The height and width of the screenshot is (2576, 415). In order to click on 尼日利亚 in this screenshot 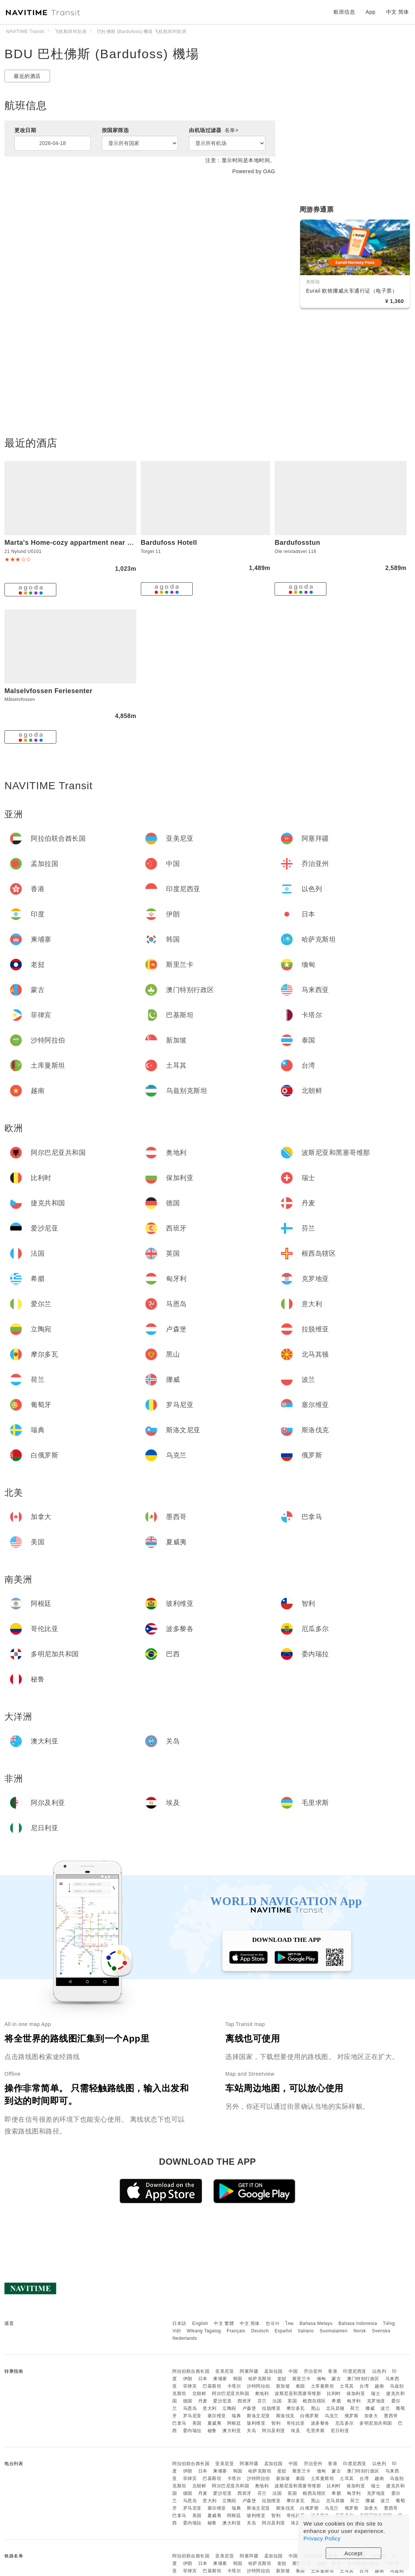, I will do `click(340, 2430)`.